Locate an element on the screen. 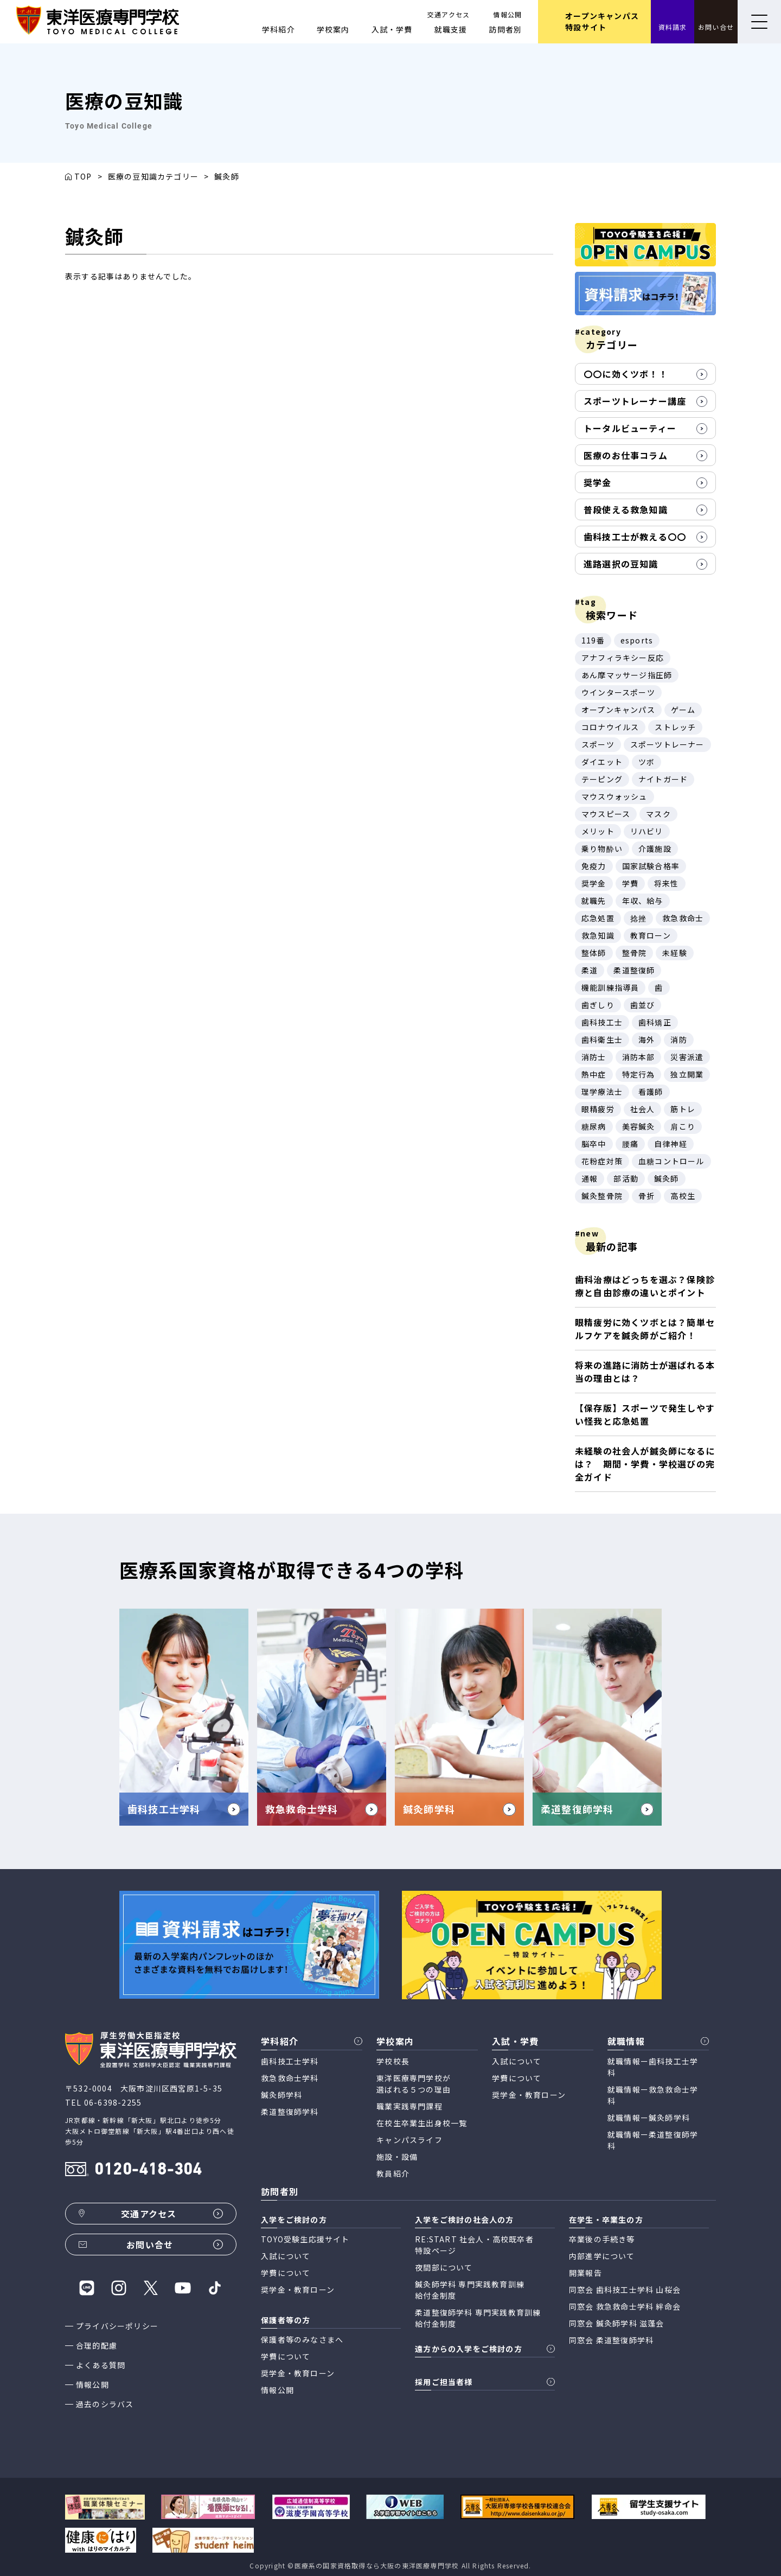 This screenshot has height=2576, width=781. 自律神経 is located at coordinates (670, 1143).